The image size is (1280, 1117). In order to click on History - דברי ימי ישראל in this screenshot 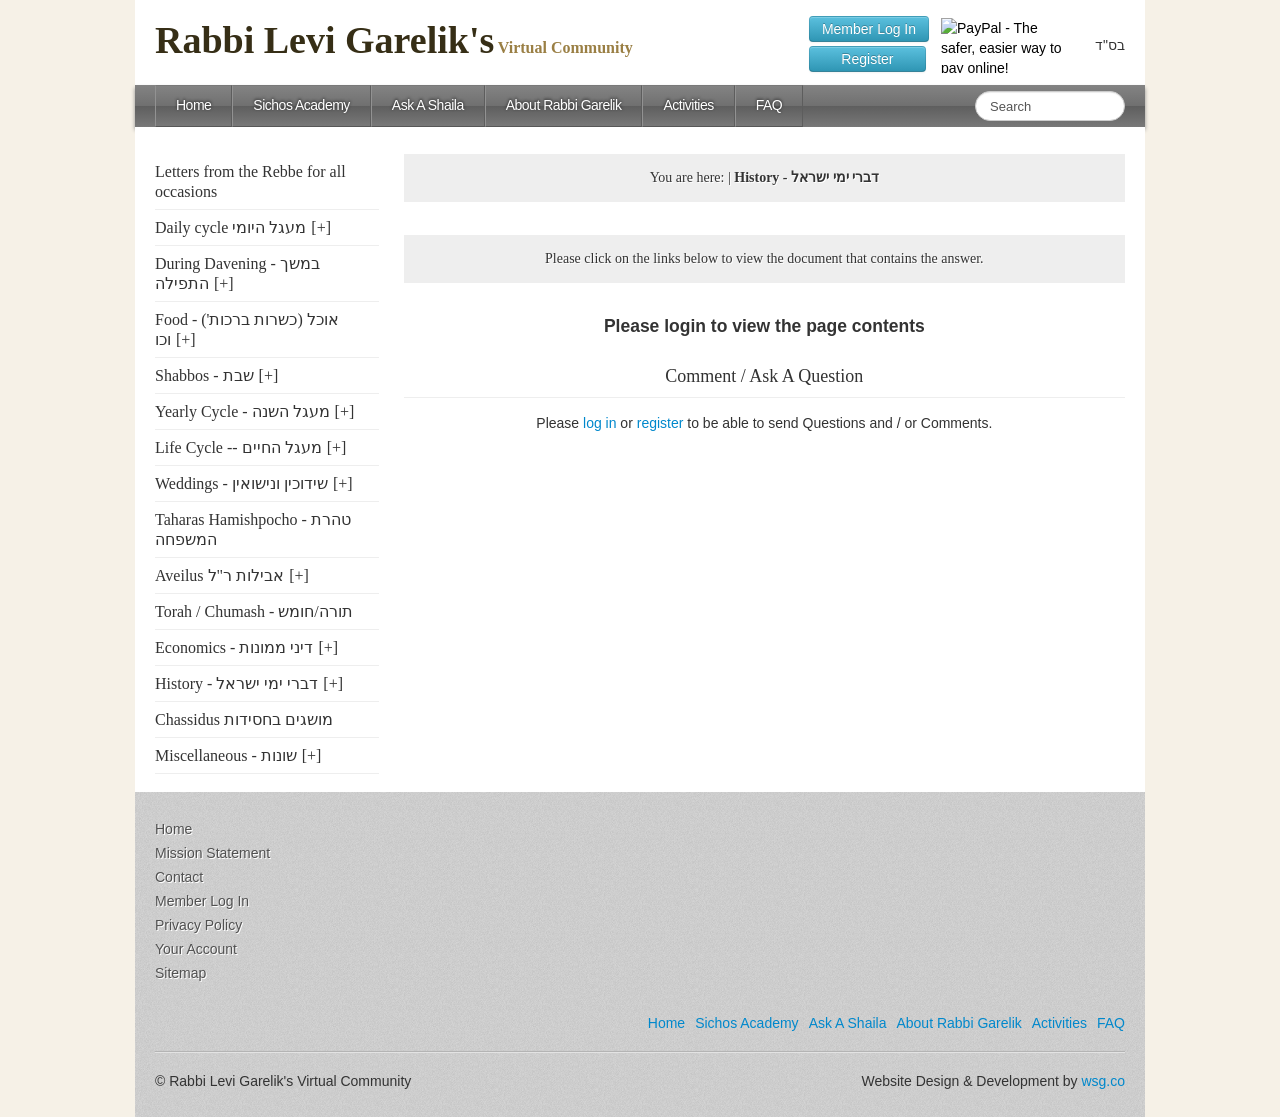, I will do `click(236, 683)`.